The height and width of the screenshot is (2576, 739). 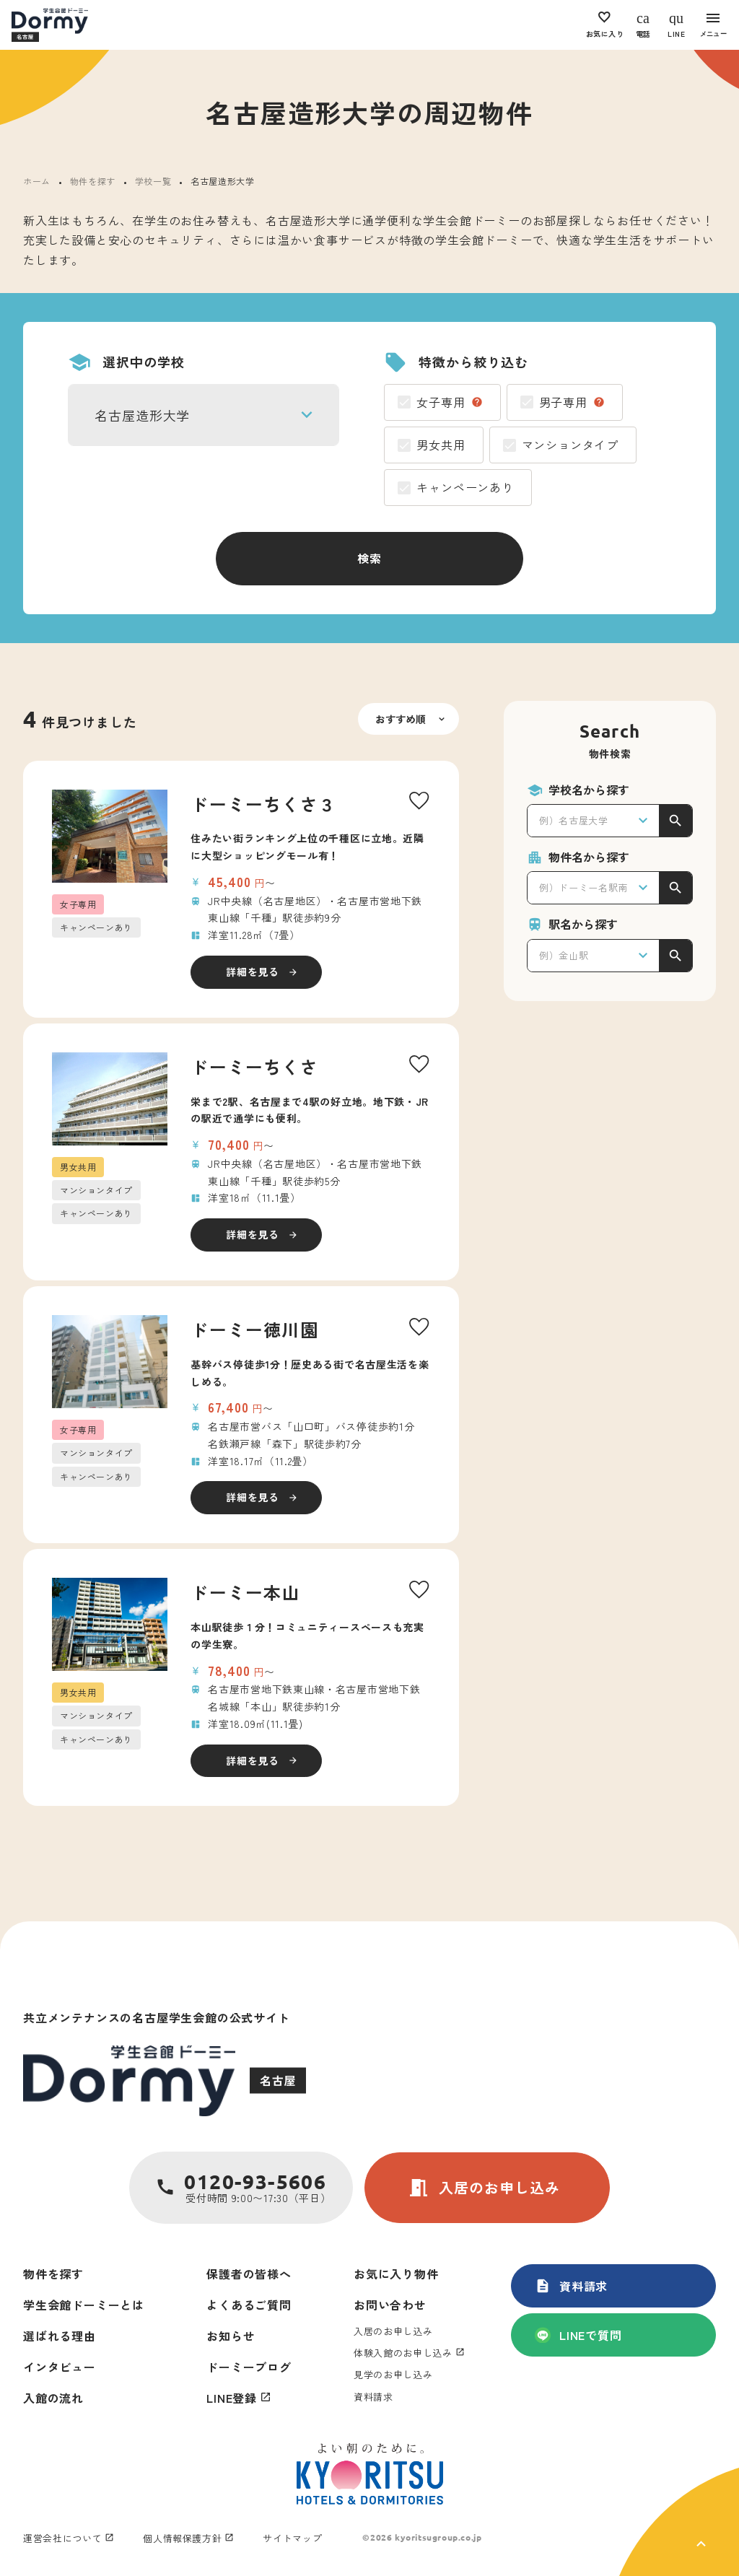 I want to click on 例）ドーミー名駅南 [textbox], so click(x=583, y=887).